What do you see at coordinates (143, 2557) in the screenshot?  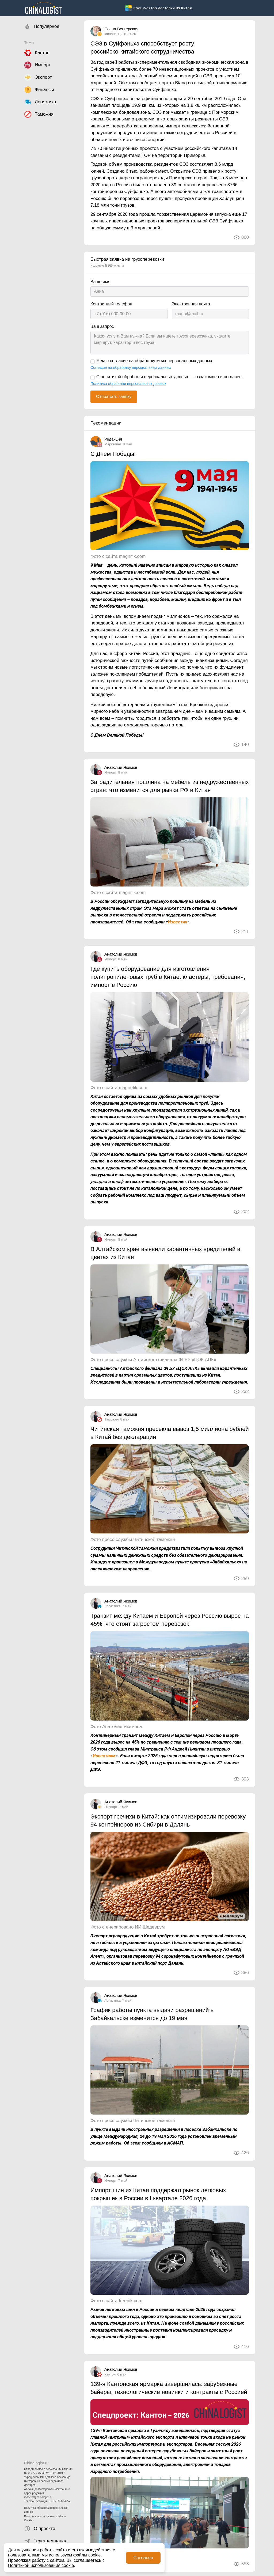 I see `Согласен` at bounding box center [143, 2557].